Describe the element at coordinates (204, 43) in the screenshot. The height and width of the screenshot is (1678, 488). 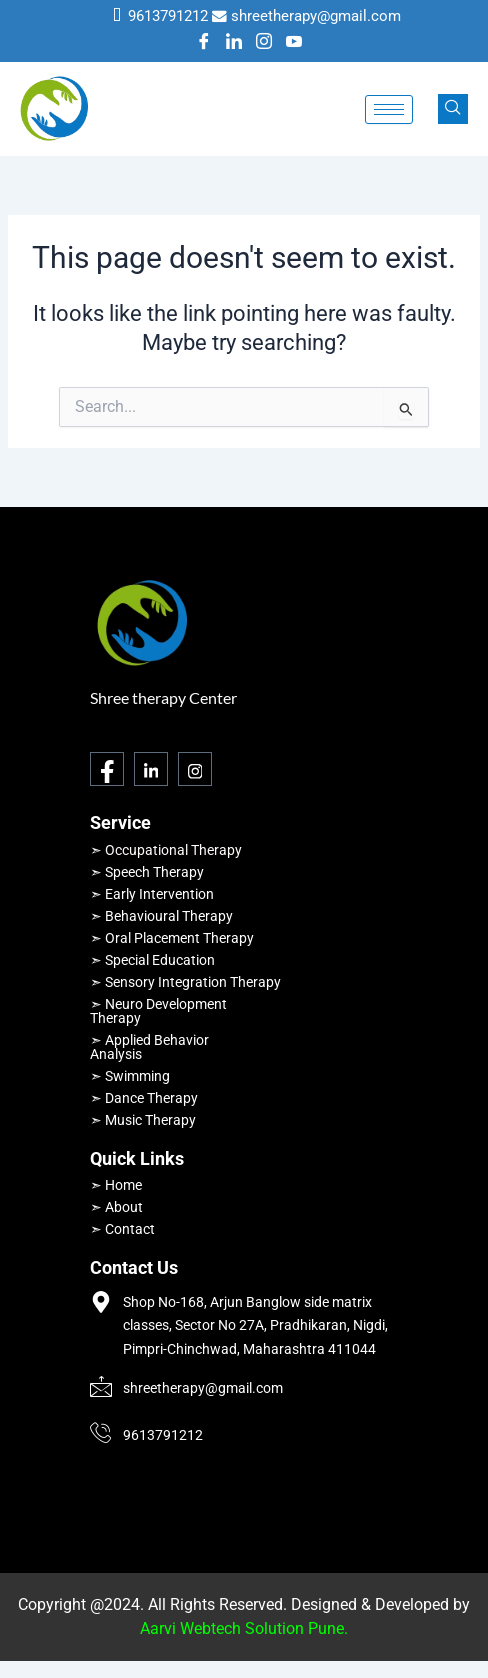
I see `[Facebook]` at that location.